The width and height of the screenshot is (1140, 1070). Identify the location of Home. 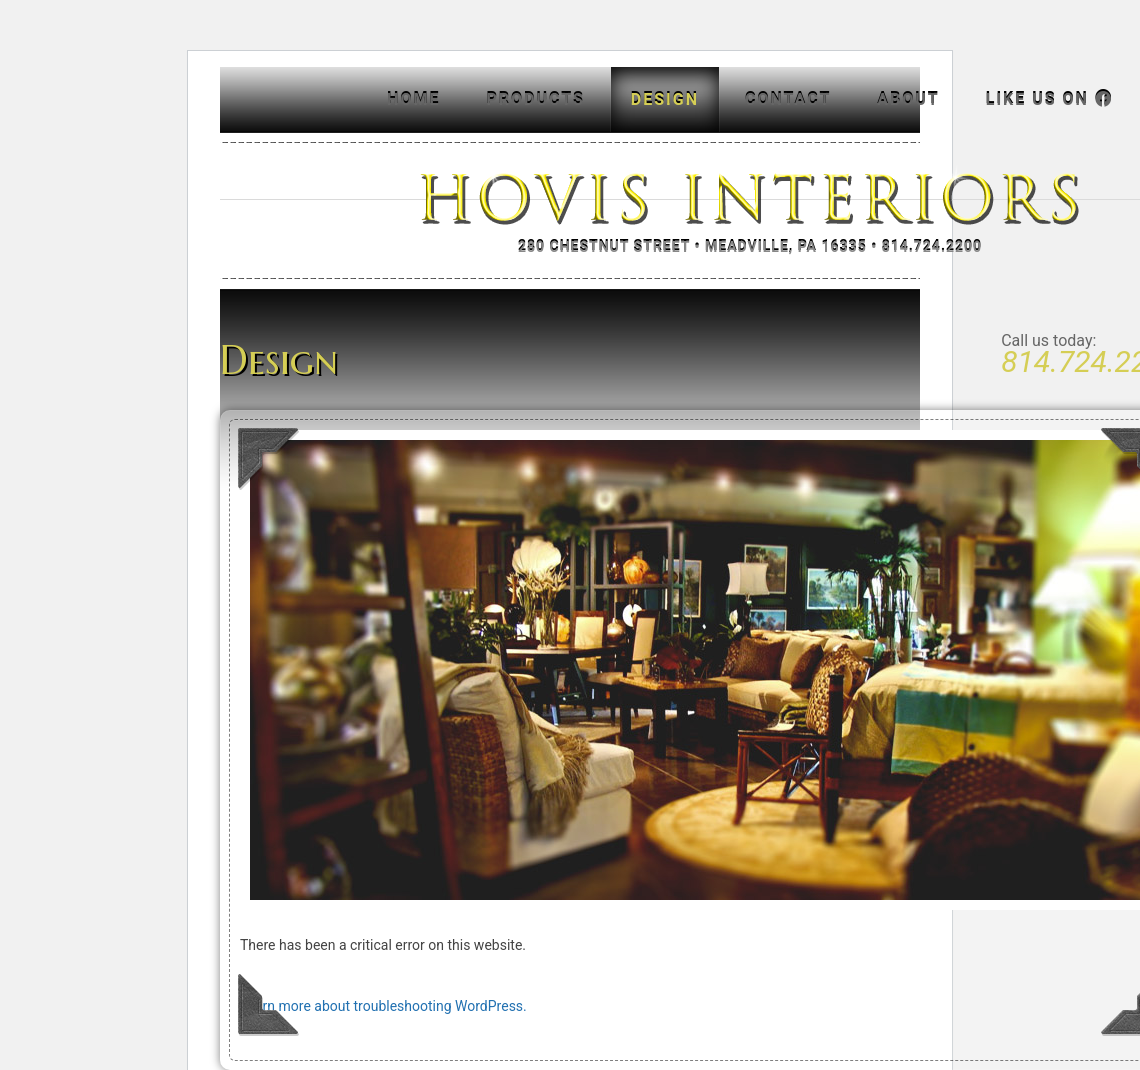
(413, 99).